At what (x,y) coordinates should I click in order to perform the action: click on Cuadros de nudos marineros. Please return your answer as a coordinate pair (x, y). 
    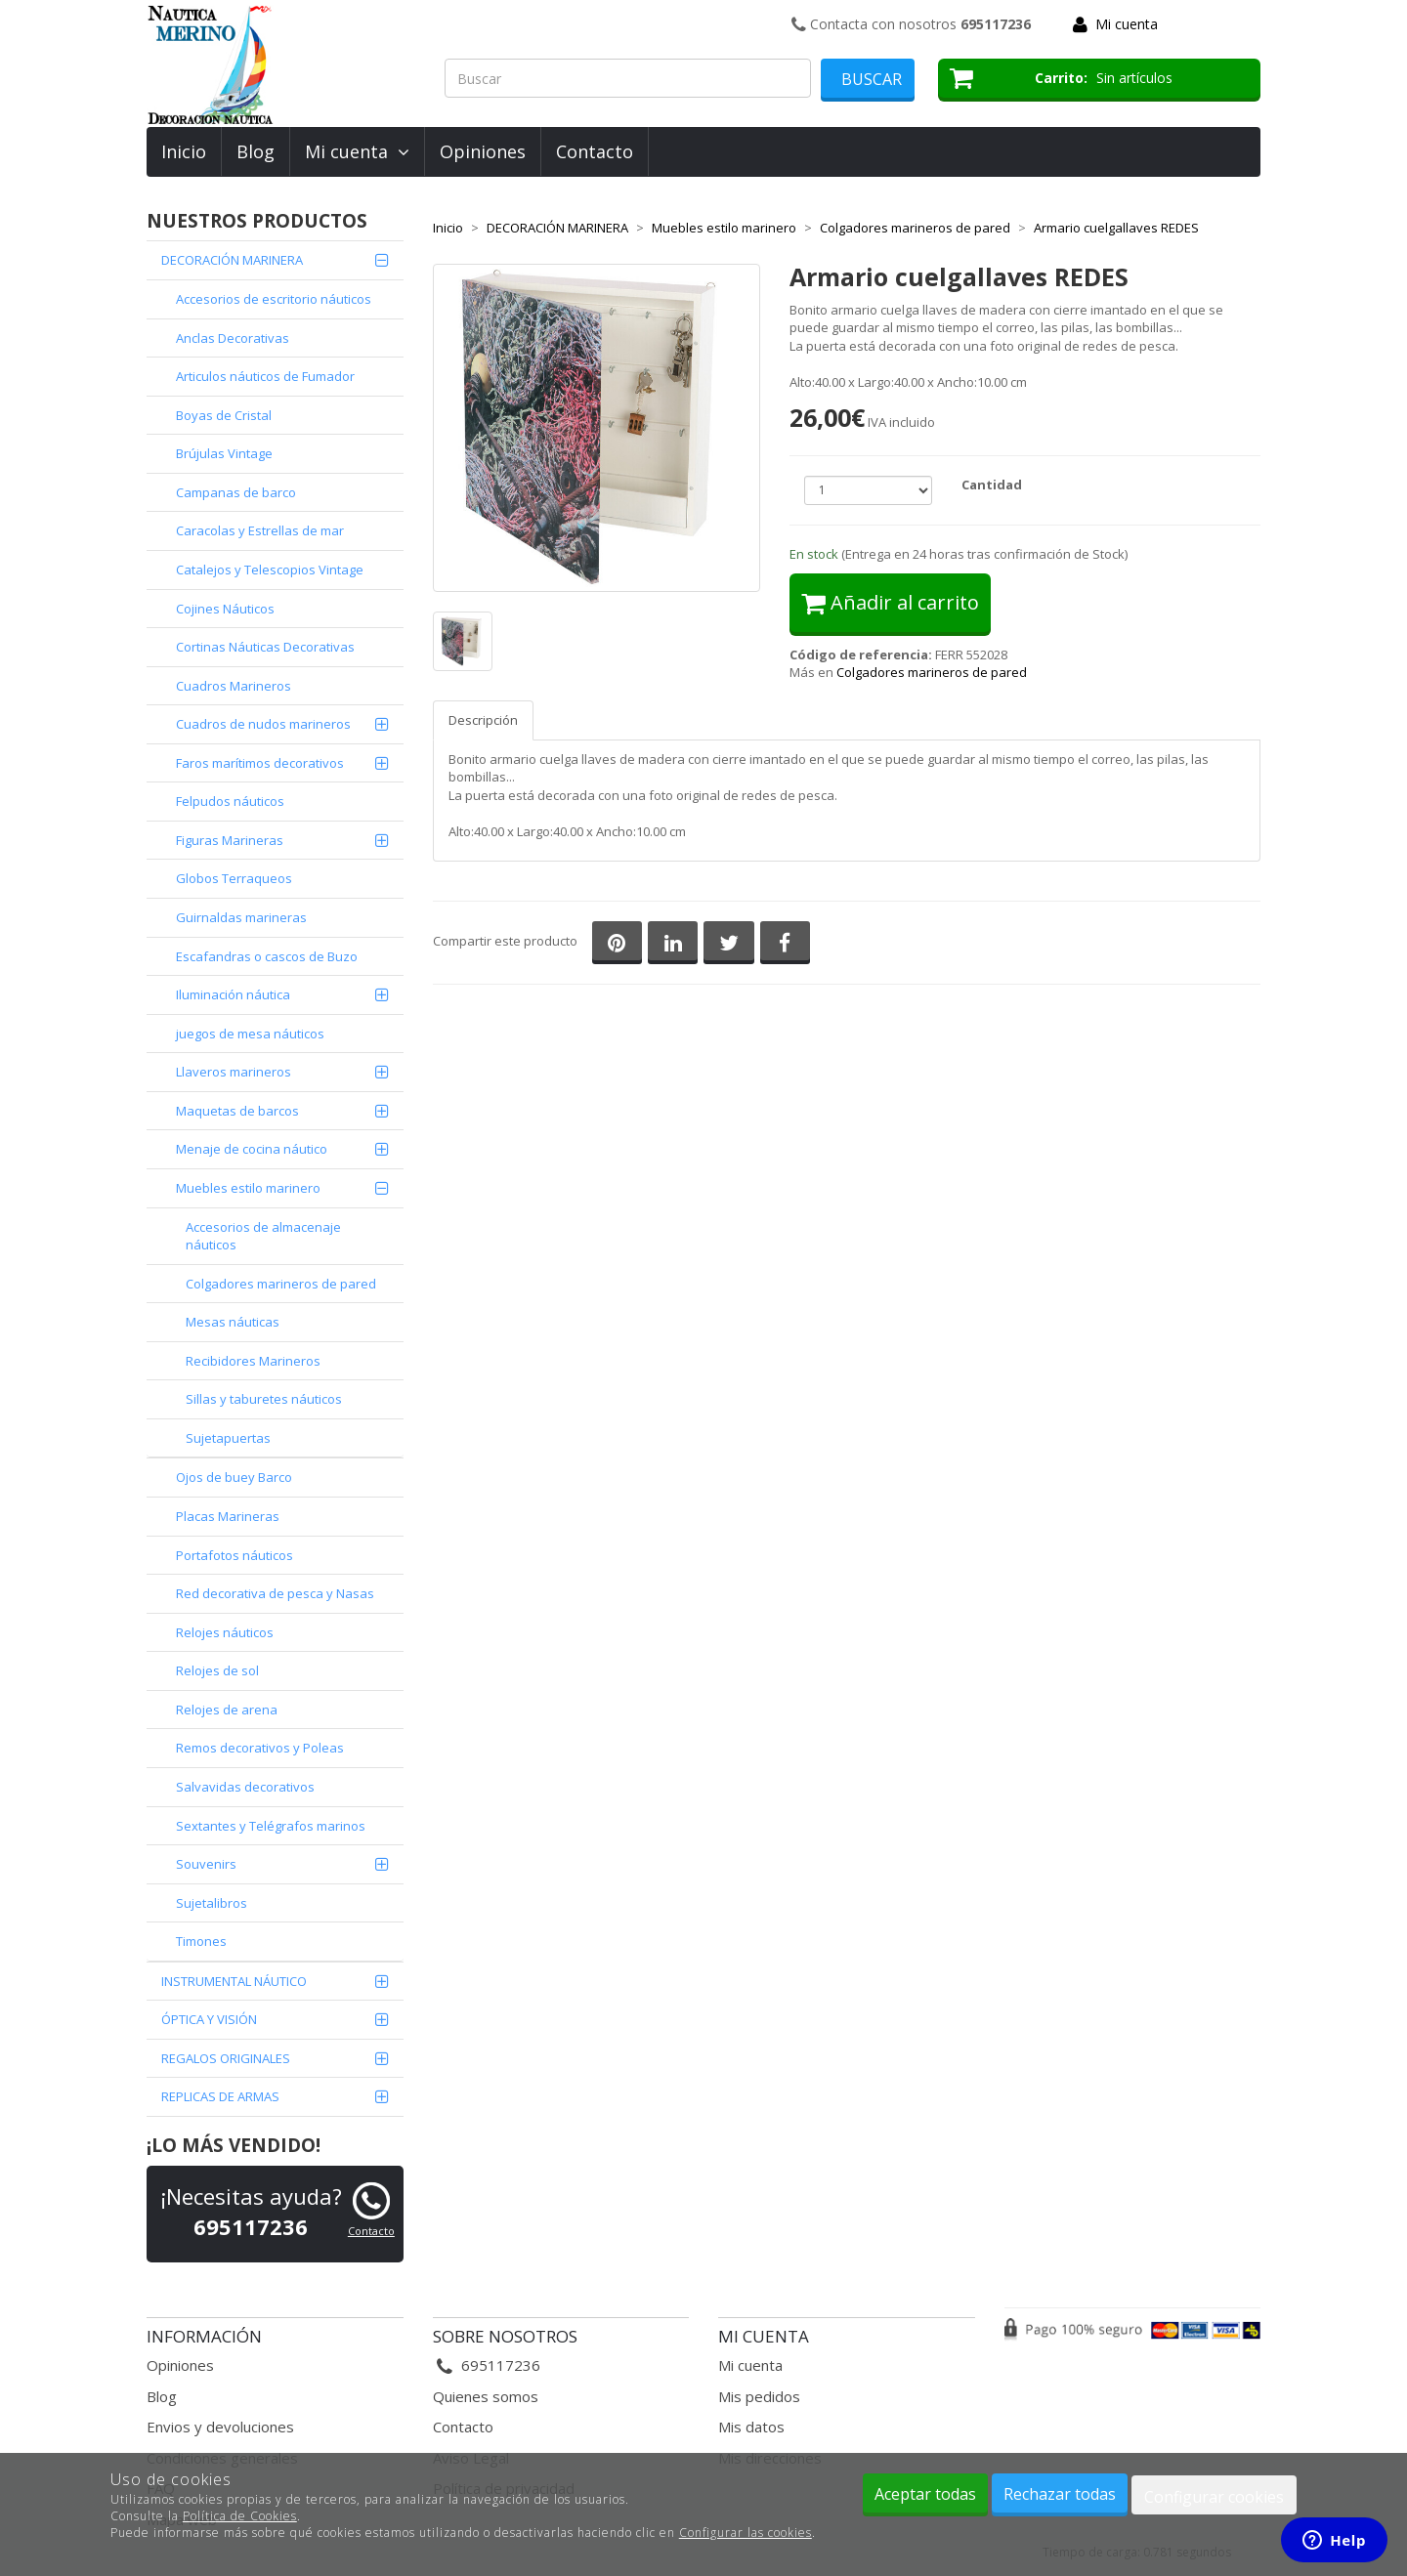
    Looking at the image, I should click on (263, 724).